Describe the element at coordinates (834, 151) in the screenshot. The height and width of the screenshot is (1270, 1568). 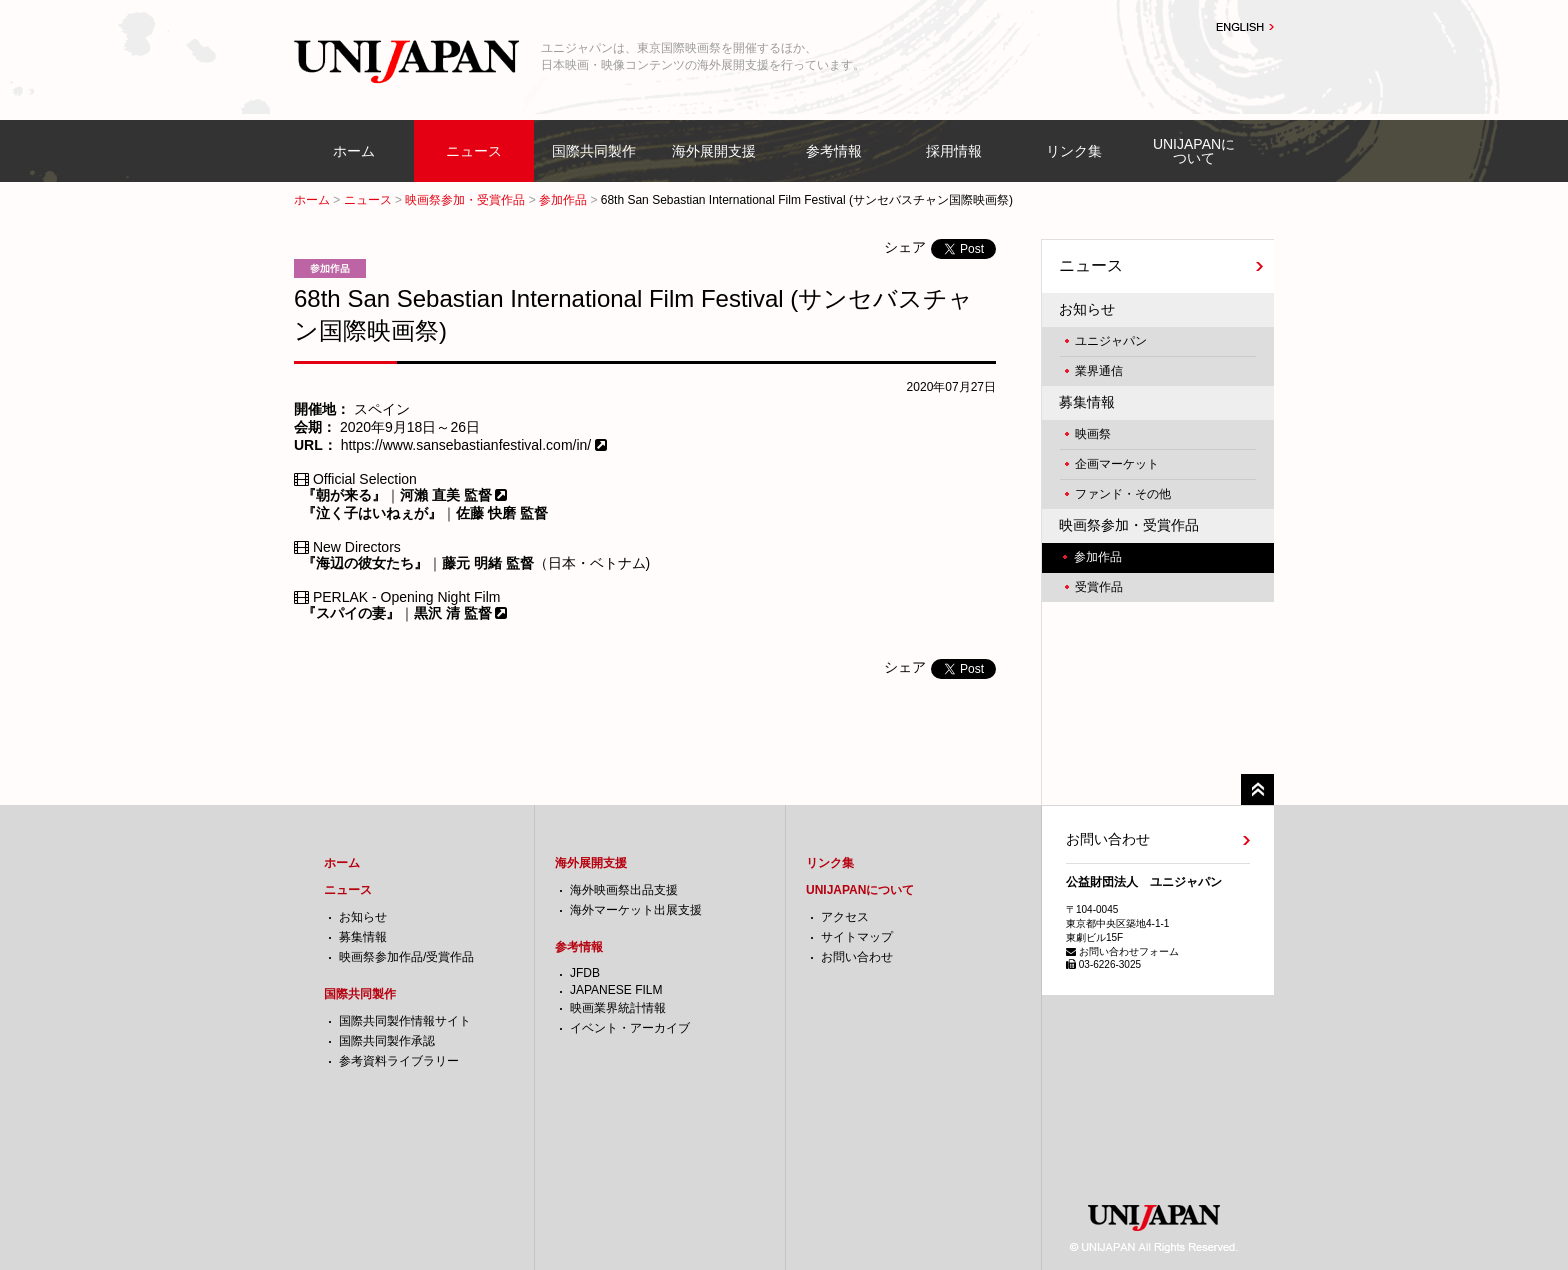
I see `参考情報` at that location.